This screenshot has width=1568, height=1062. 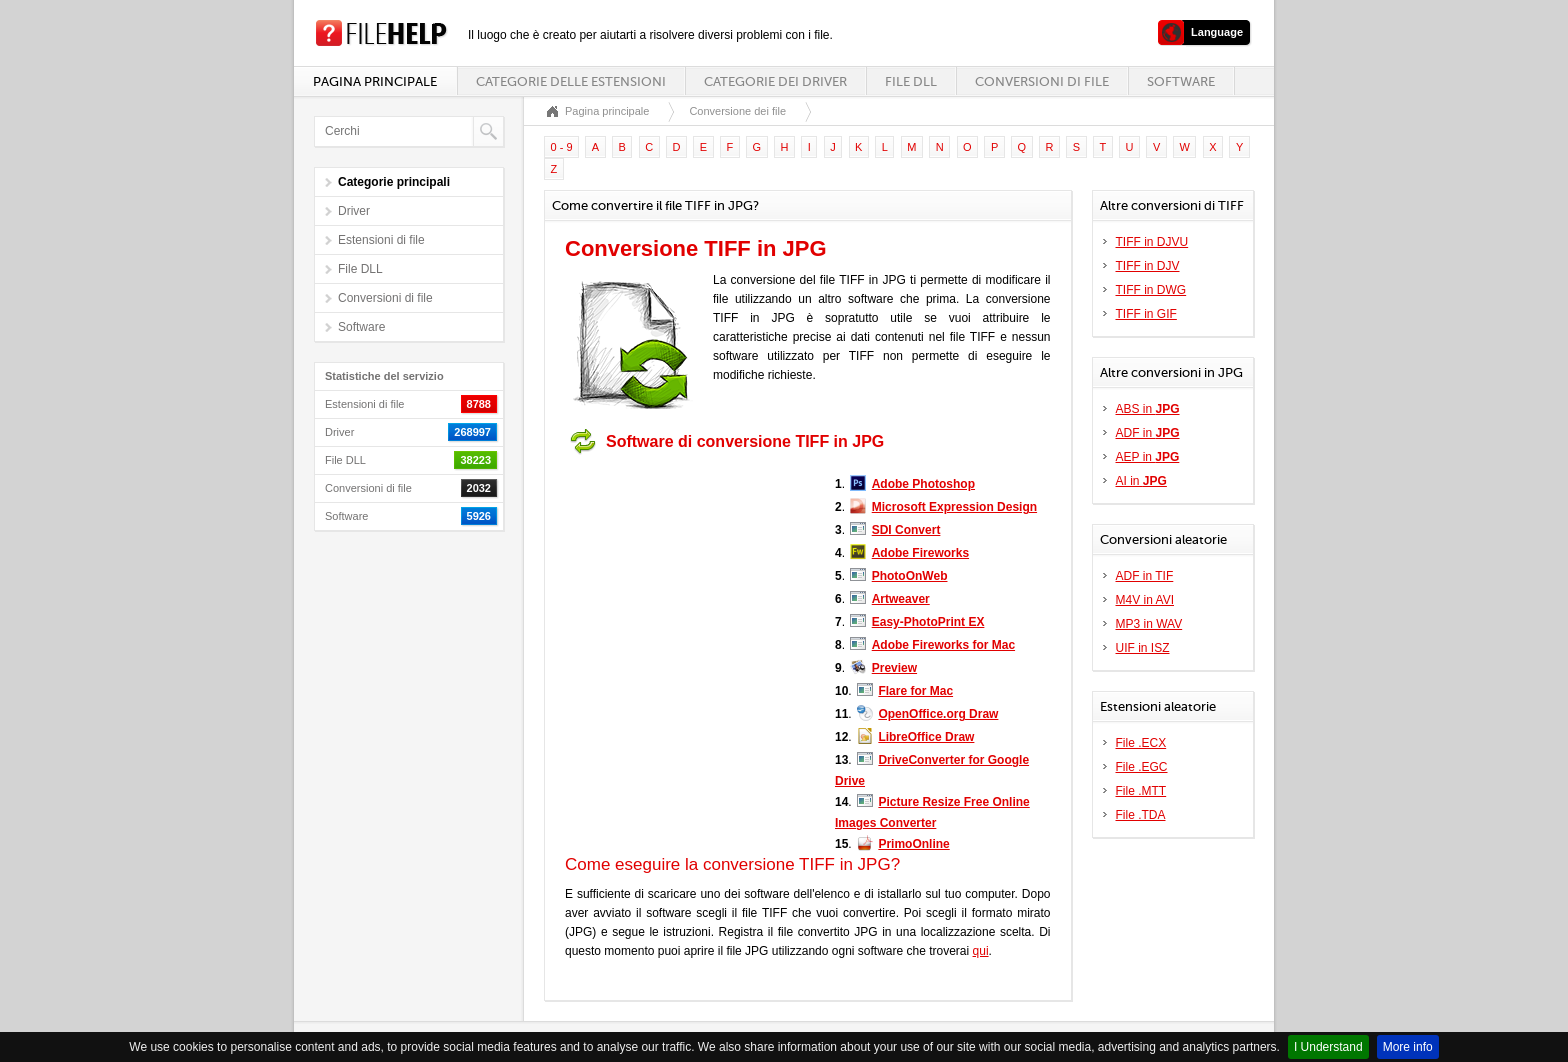 What do you see at coordinates (1145, 576) in the screenshot?
I see `ADF in TIF` at bounding box center [1145, 576].